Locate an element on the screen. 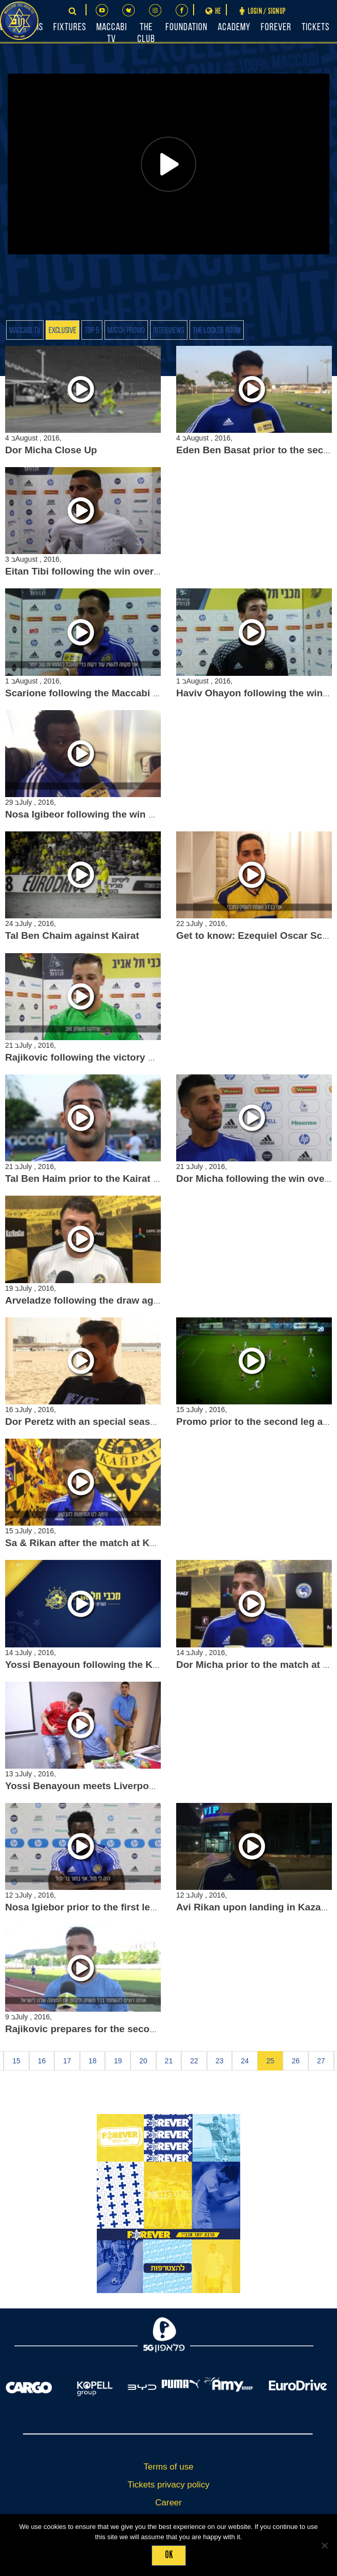 The image size is (337, 2576). Tickets privacy policy is located at coordinates (168, 2485).